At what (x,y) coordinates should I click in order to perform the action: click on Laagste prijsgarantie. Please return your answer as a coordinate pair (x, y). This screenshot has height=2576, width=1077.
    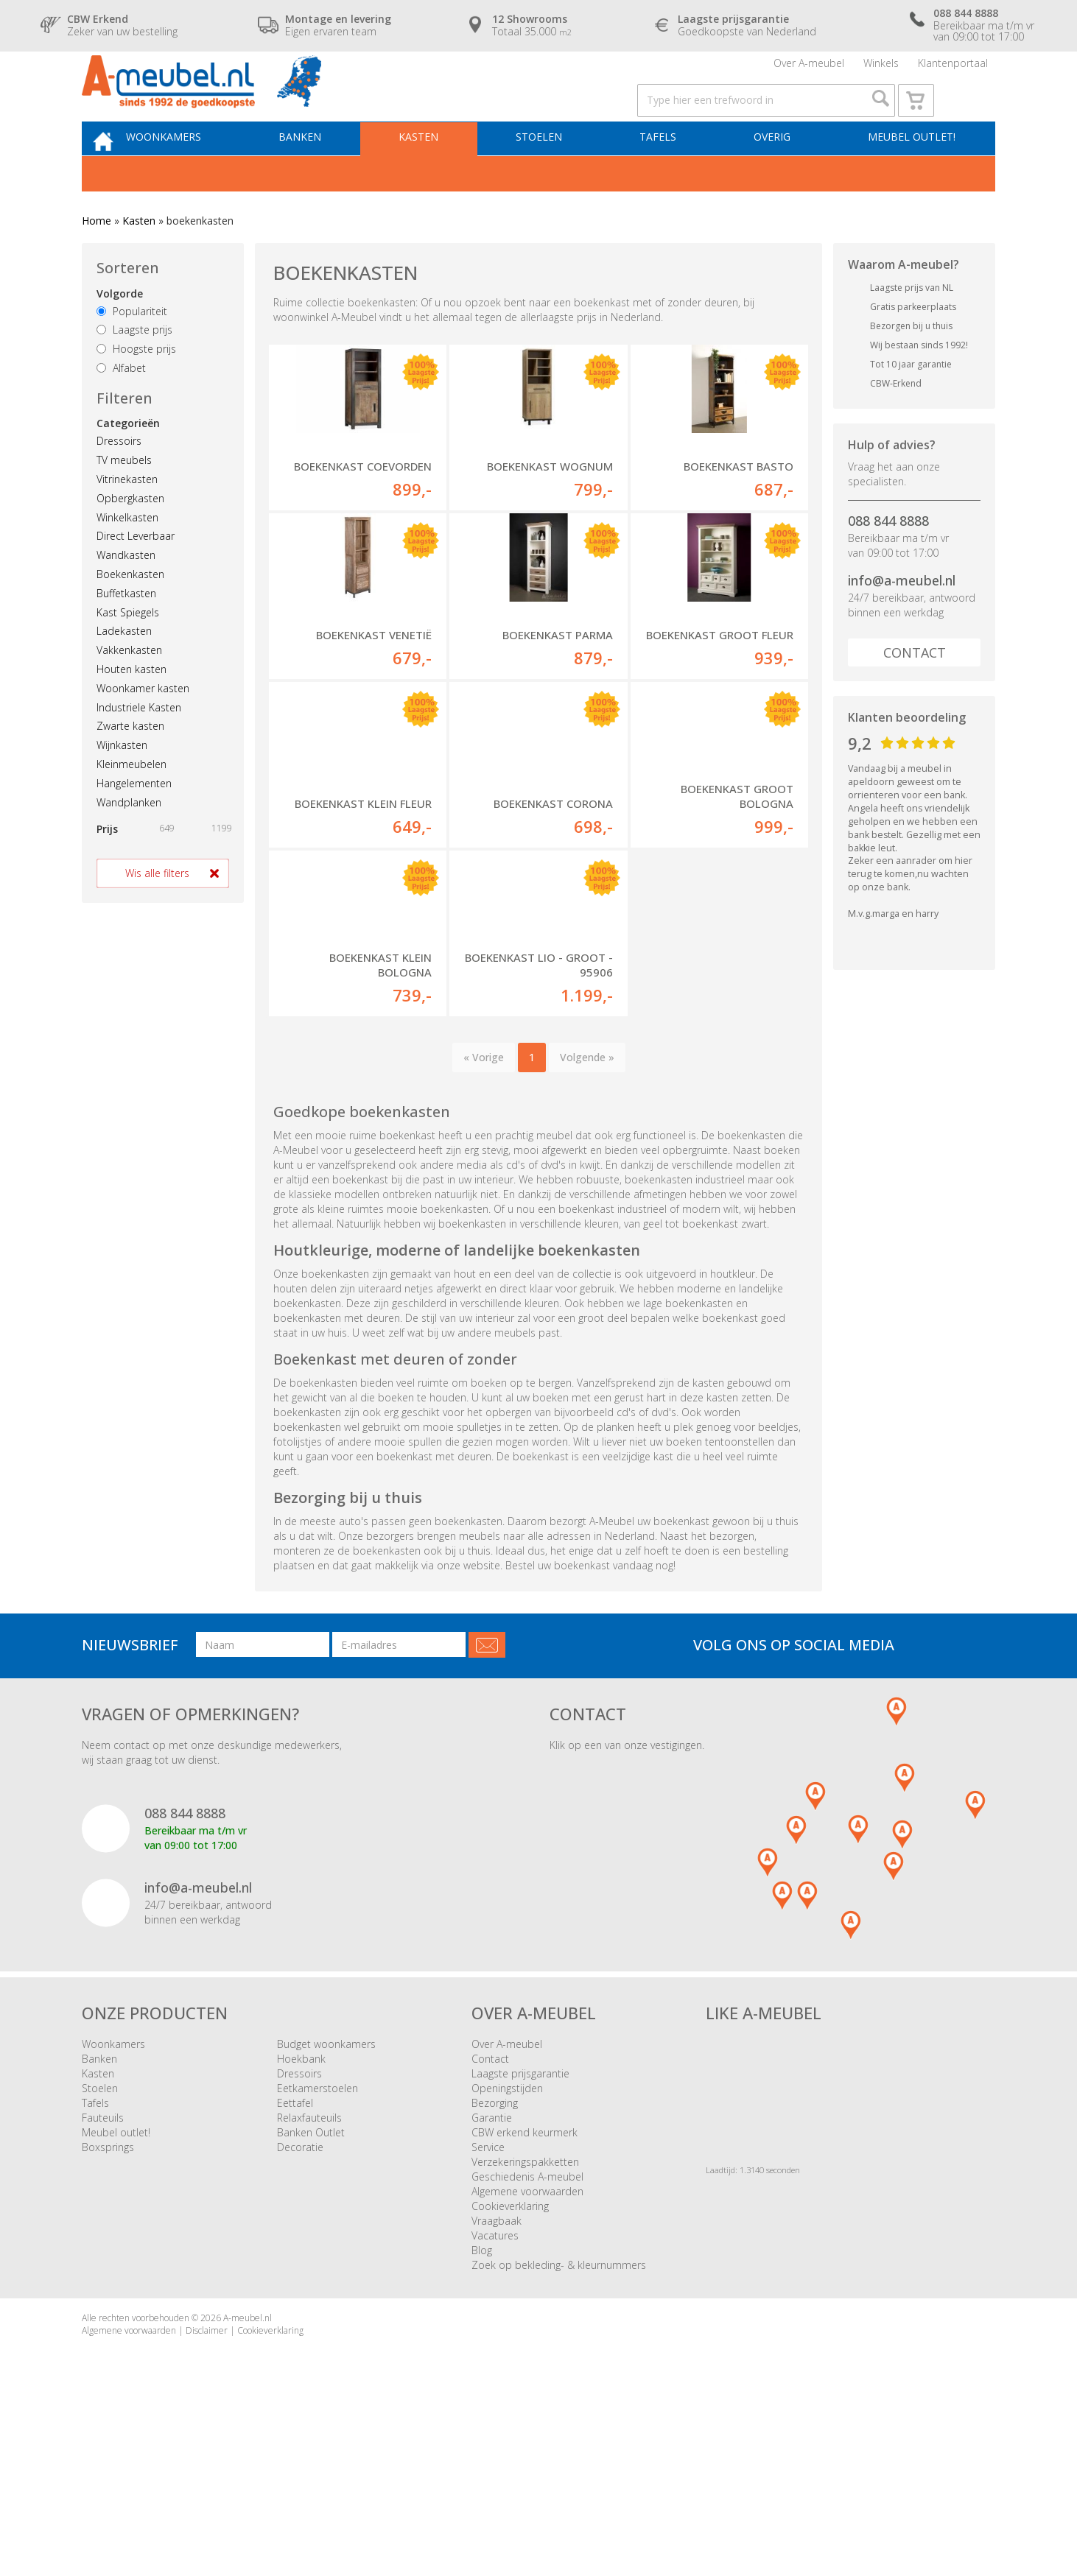
    Looking at the image, I should click on (520, 2232).